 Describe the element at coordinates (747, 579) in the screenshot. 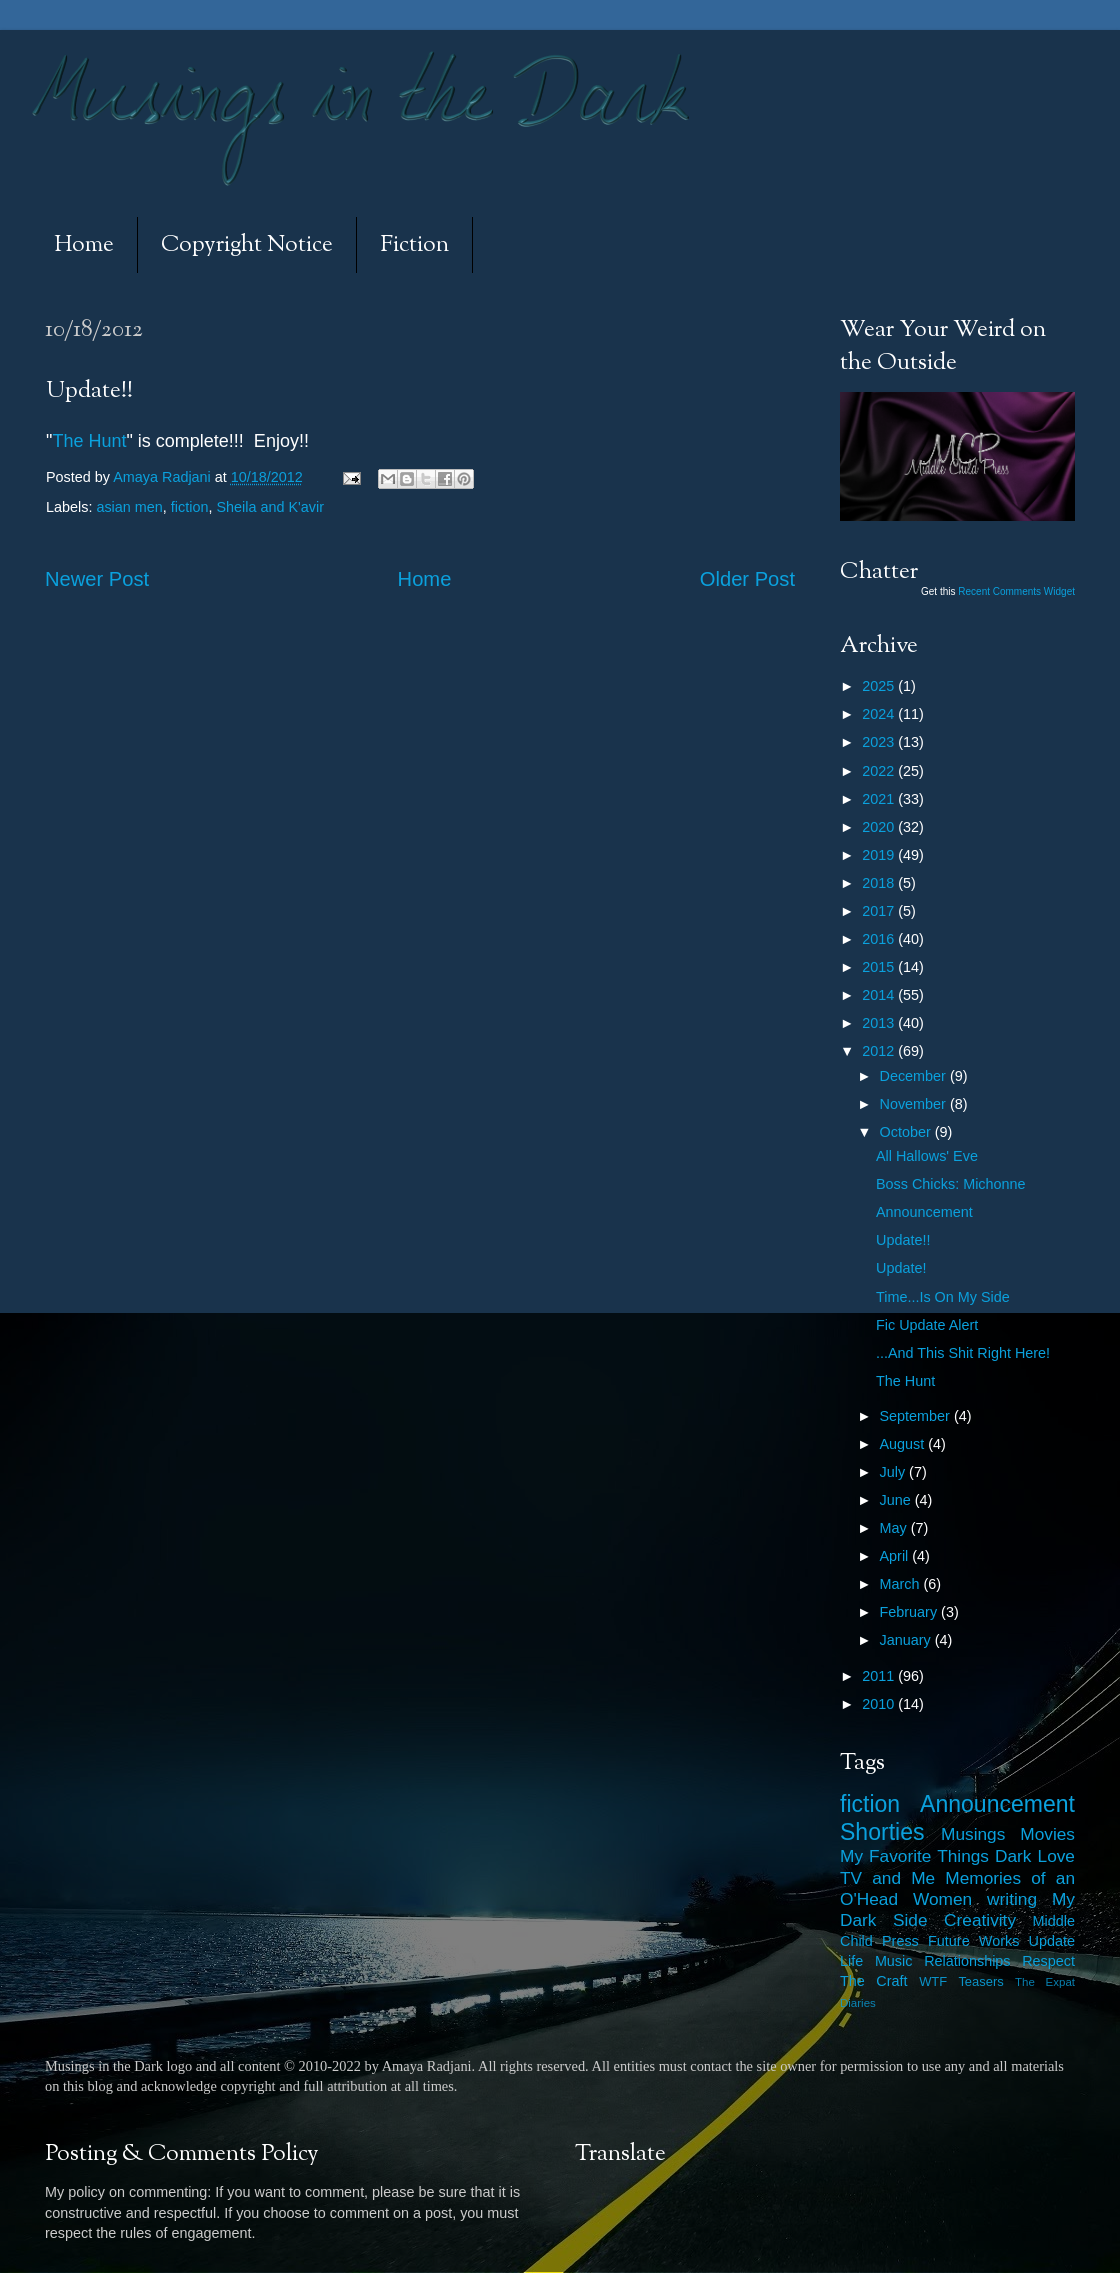

I see `Older Post` at that location.